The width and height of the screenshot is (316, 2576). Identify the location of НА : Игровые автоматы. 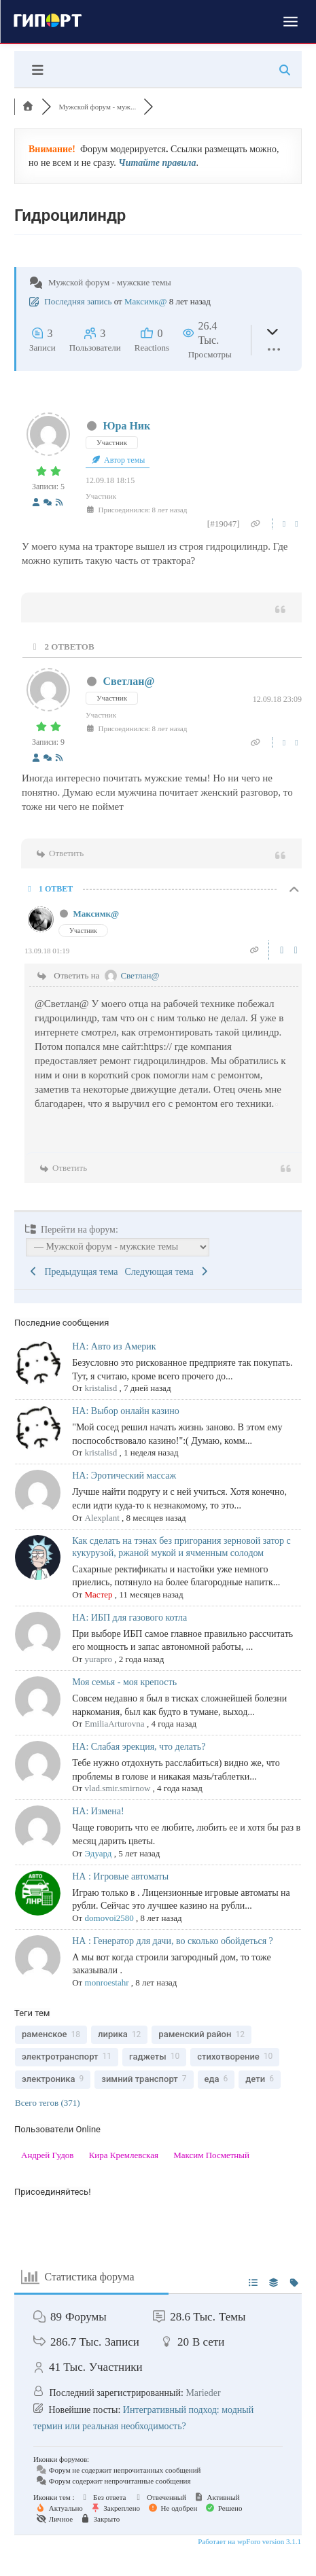
(120, 1876).